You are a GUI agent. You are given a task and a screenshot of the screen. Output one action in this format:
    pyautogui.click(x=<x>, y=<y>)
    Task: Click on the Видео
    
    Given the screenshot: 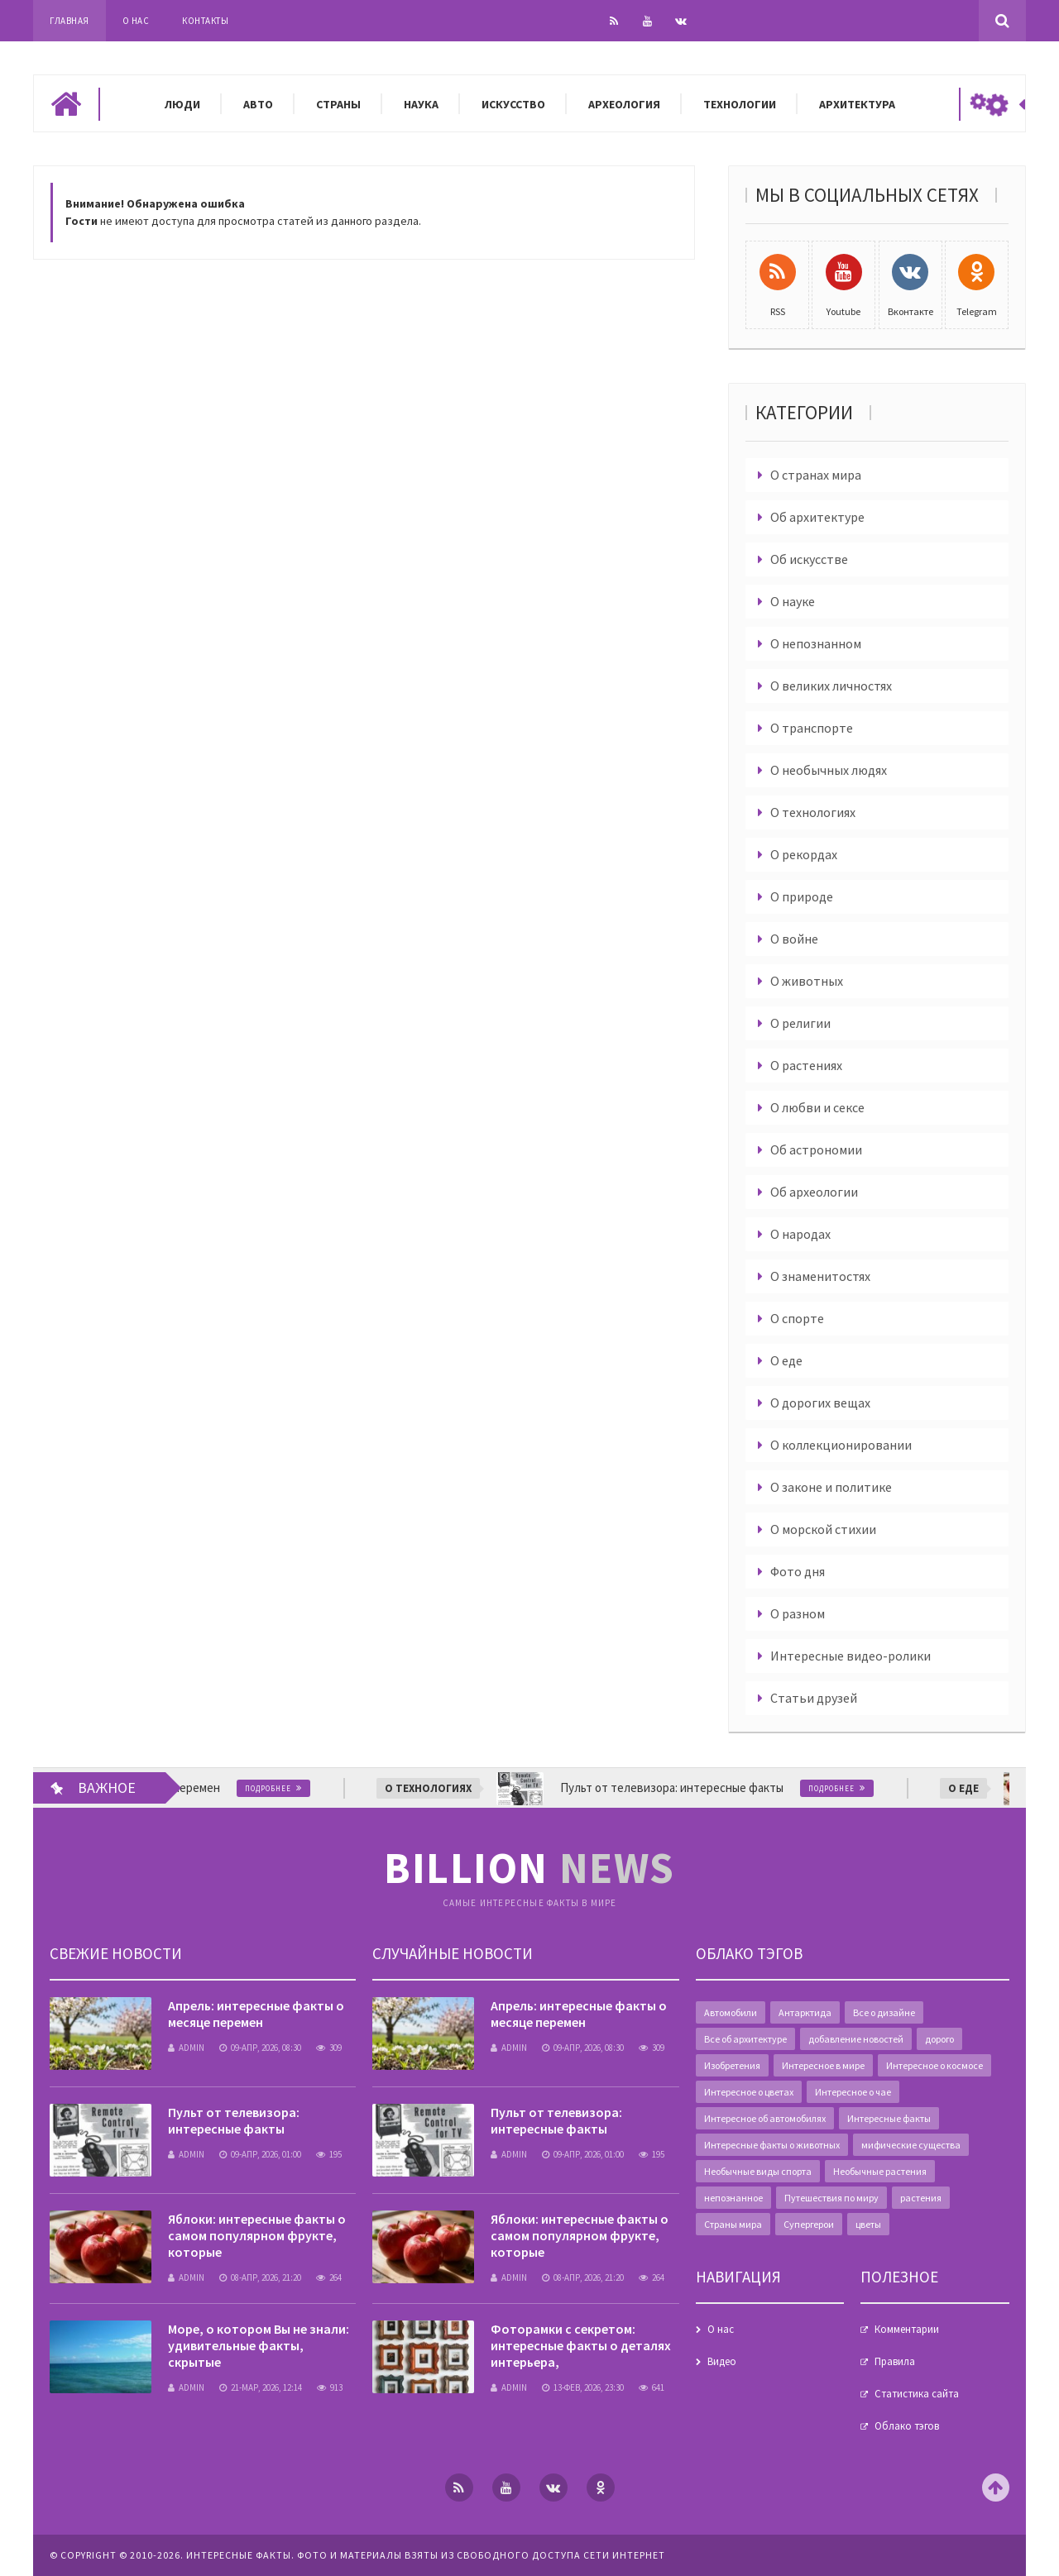 What is the action you would take?
    pyautogui.click(x=721, y=2361)
    